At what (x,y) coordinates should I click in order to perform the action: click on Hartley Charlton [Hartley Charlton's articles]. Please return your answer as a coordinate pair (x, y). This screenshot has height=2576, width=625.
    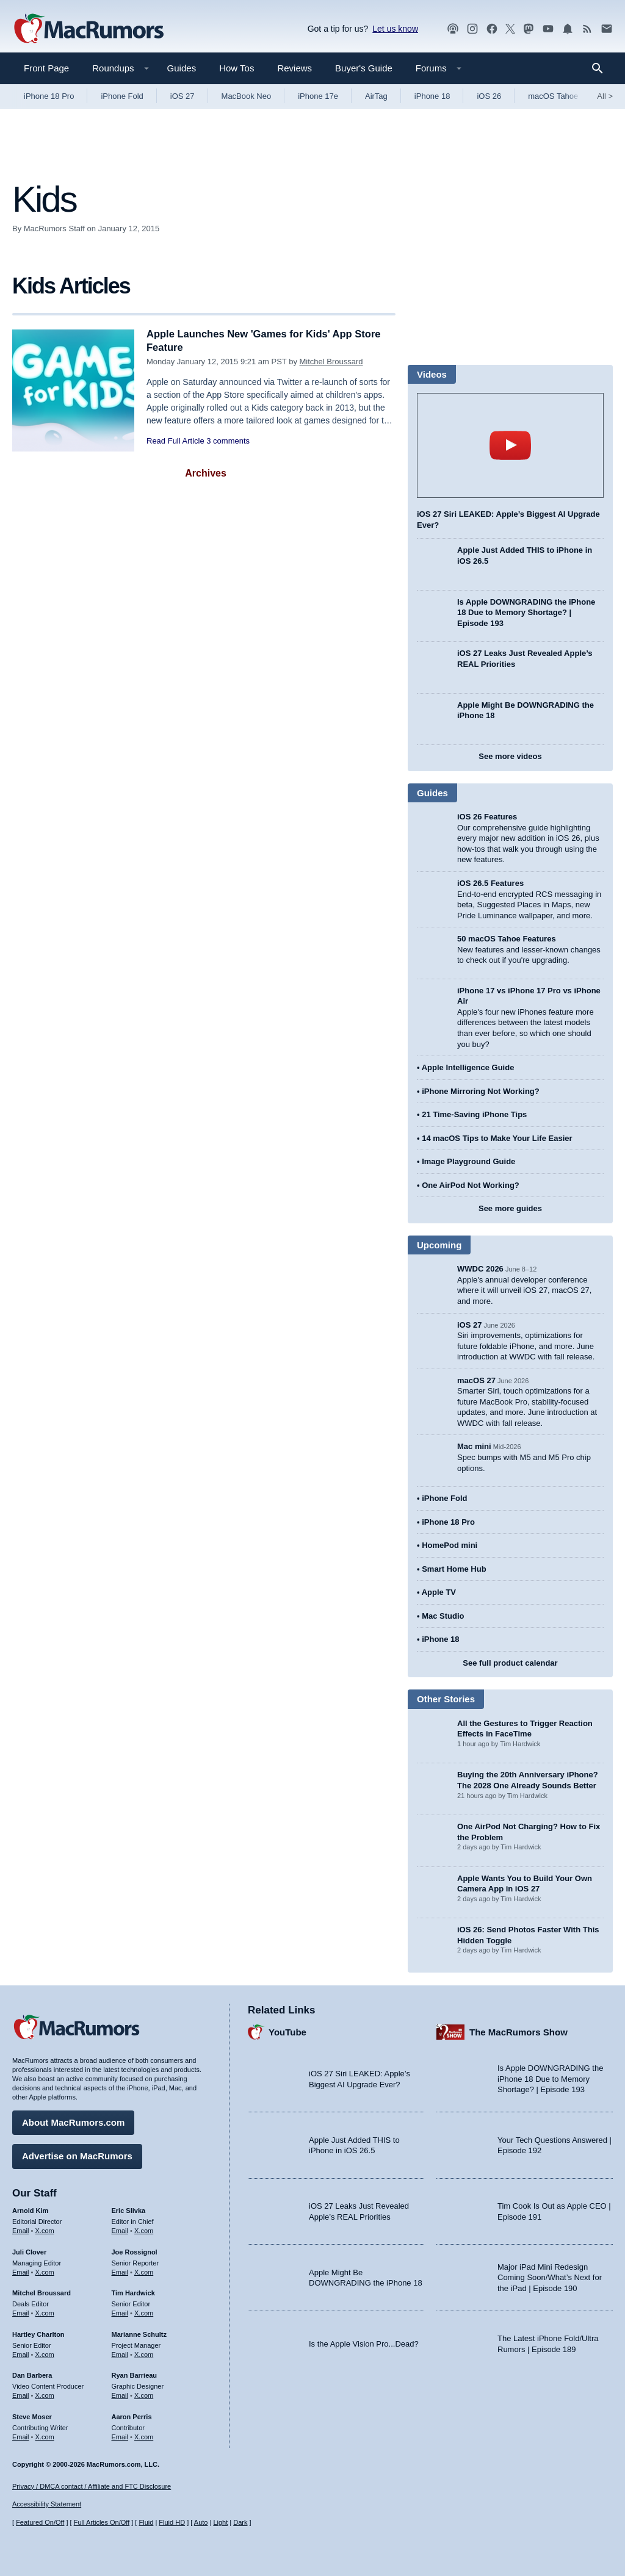
    Looking at the image, I should click on (38, 2333).